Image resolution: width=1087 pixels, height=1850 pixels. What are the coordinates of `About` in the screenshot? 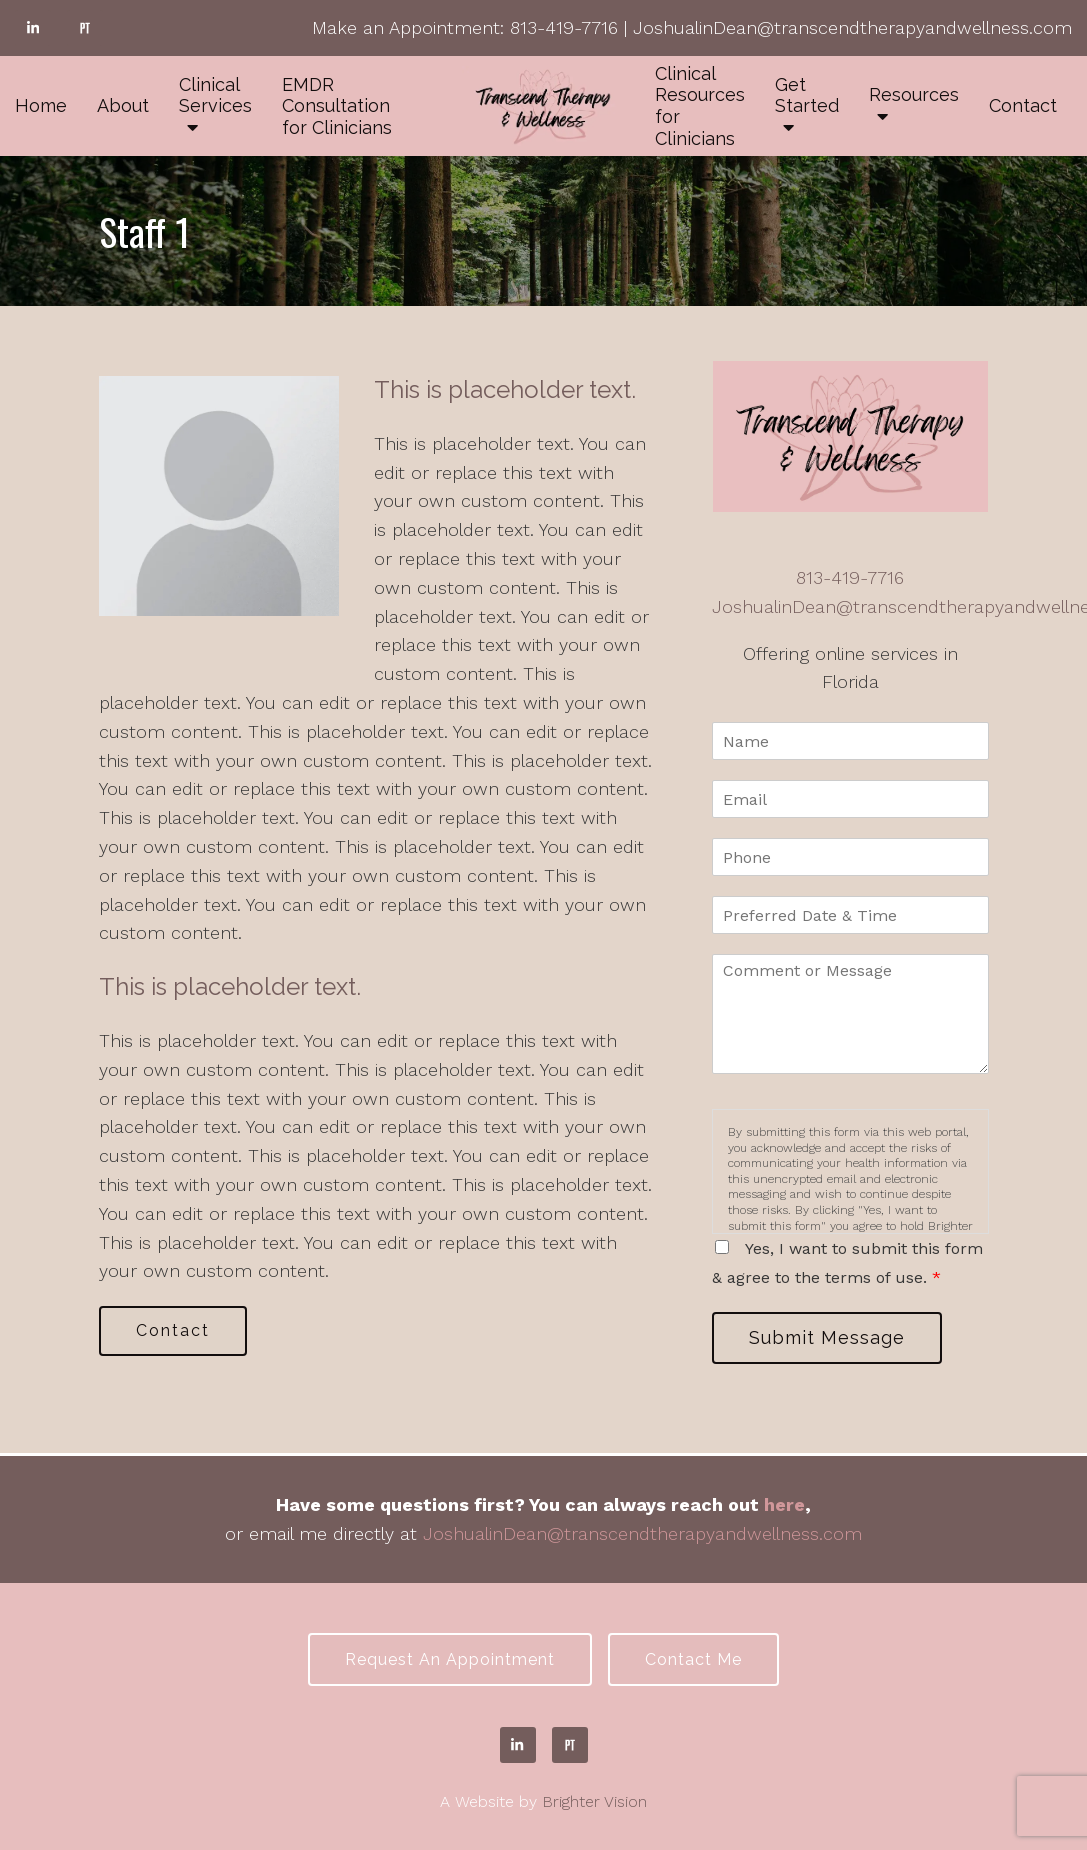 It's located at (123, 105).